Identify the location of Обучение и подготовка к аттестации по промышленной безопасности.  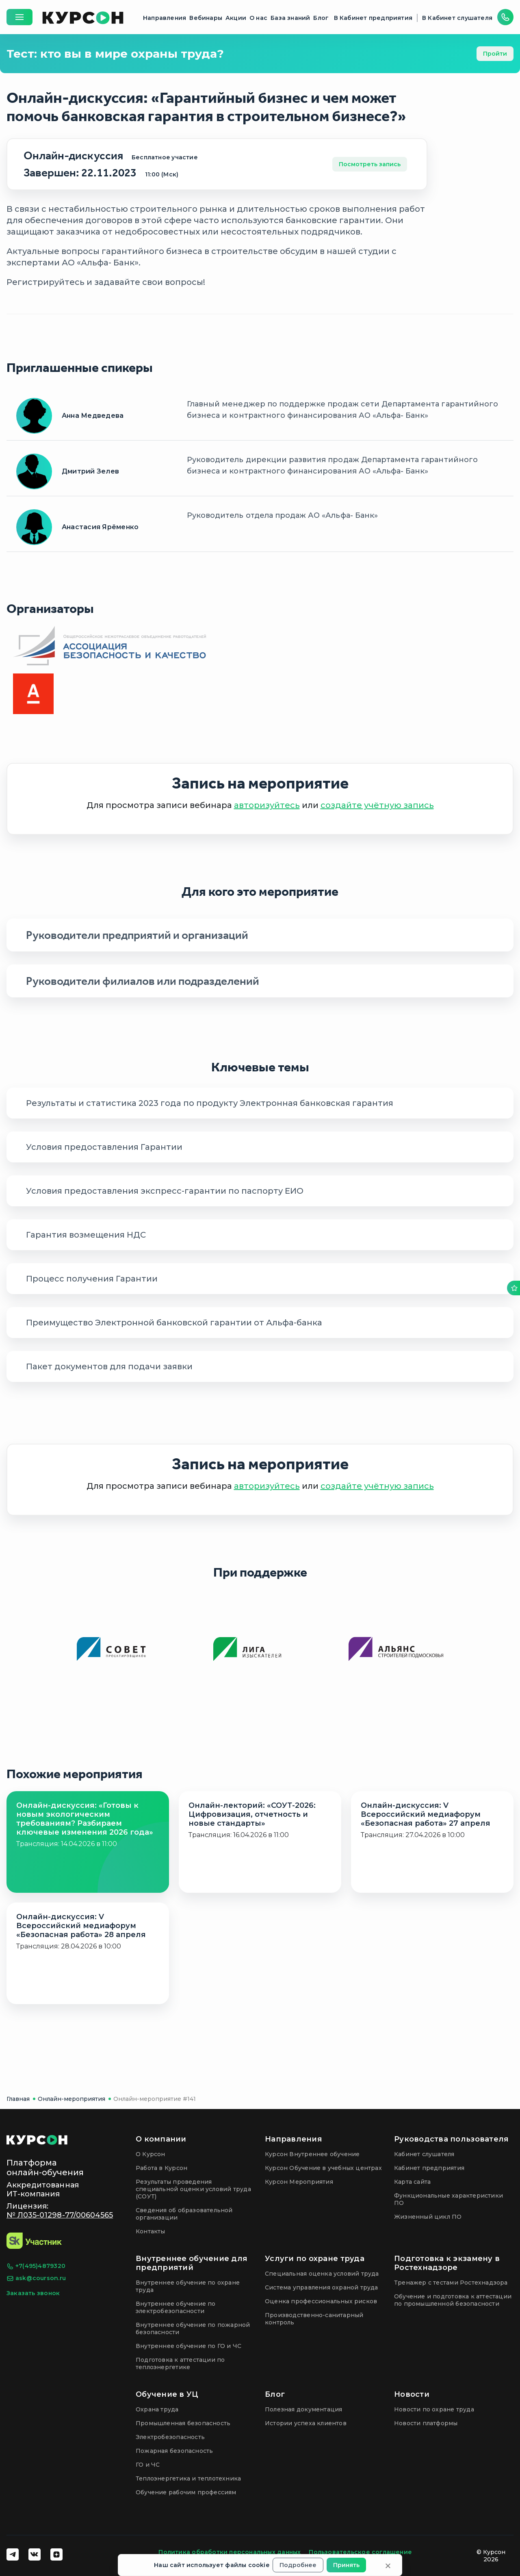
(452, 2300).